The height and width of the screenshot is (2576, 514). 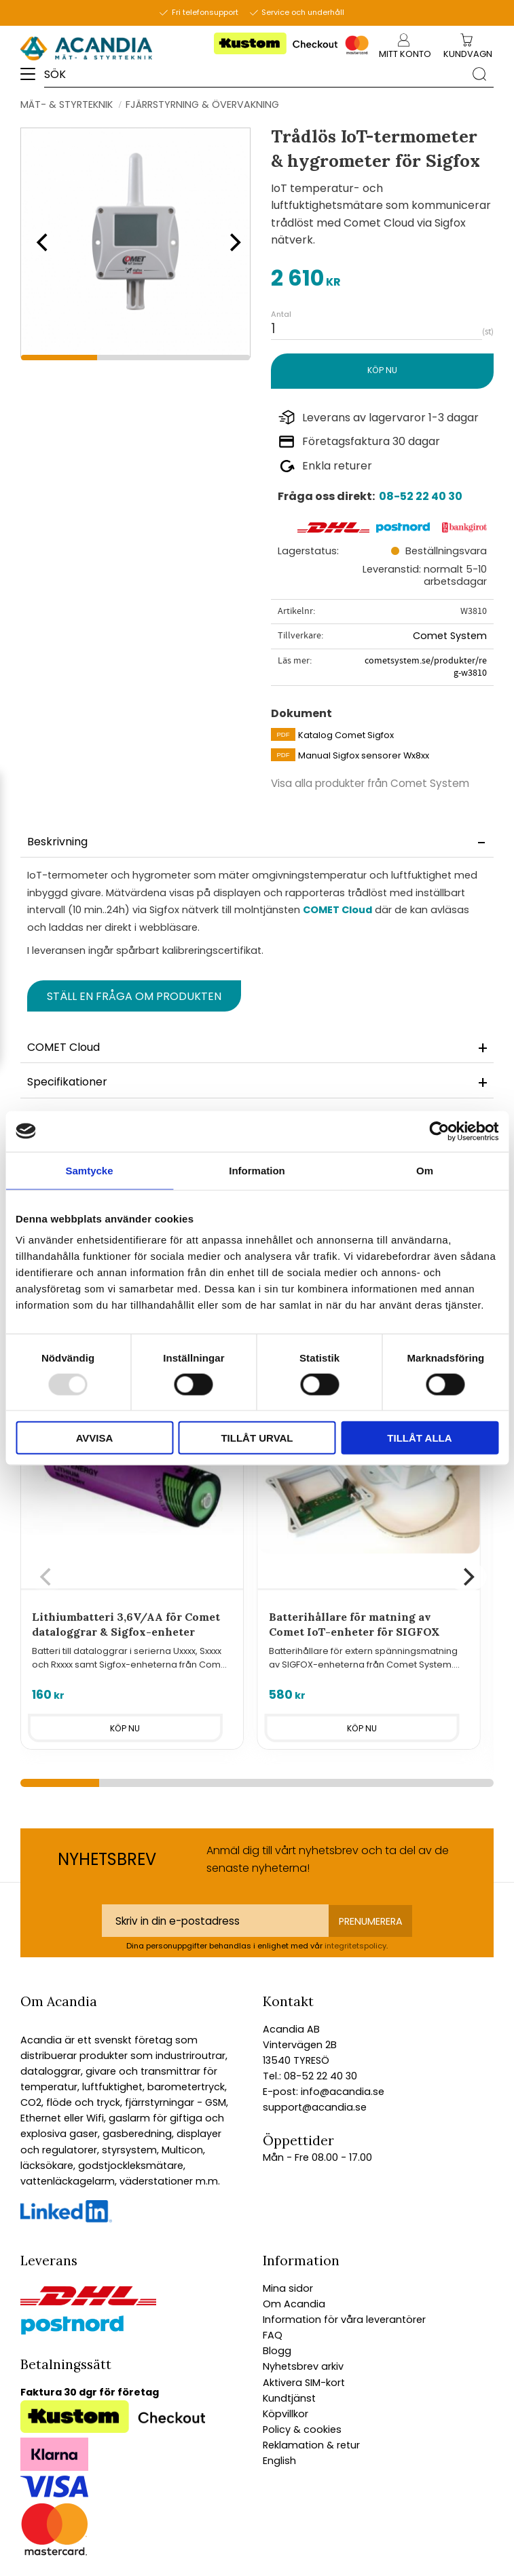 What do you see at coordinates (134, 996) in the screenshot?
I see `Ställ en fråga om produkten` at bounding box center [134, 996].